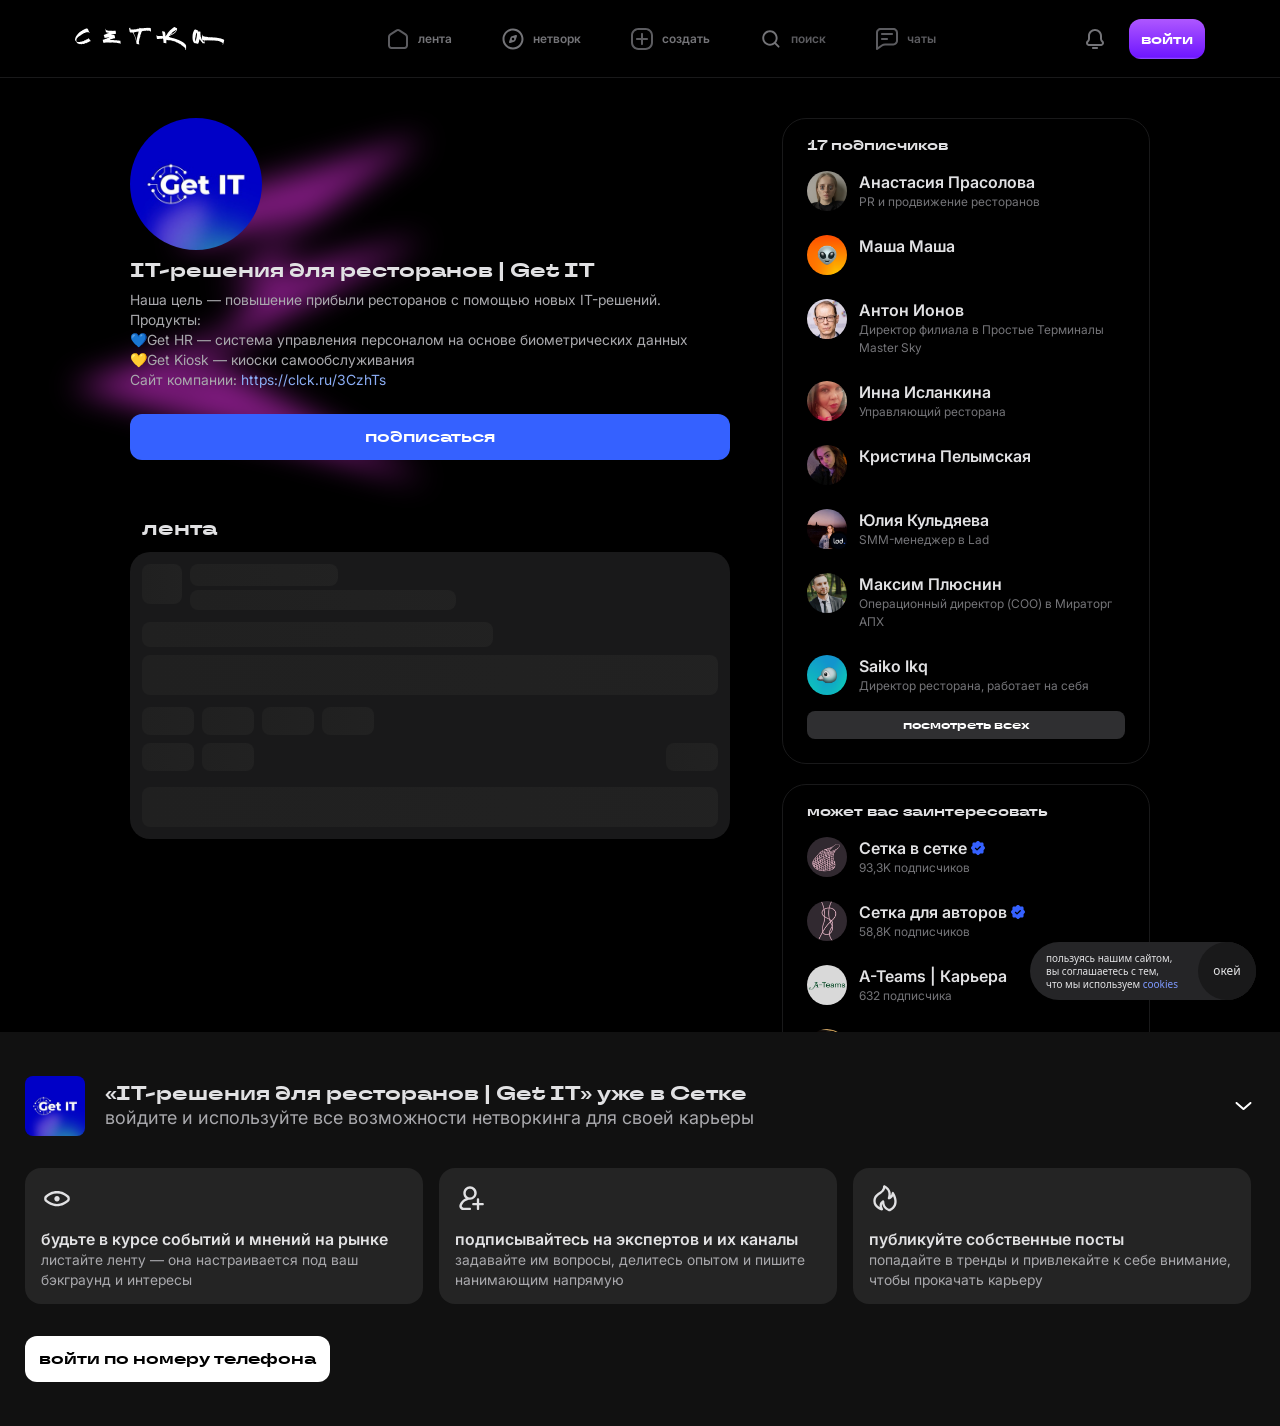 The height and width of the screenshot is (1426, 1280). I want to click on подписаться, so click(430, 436).